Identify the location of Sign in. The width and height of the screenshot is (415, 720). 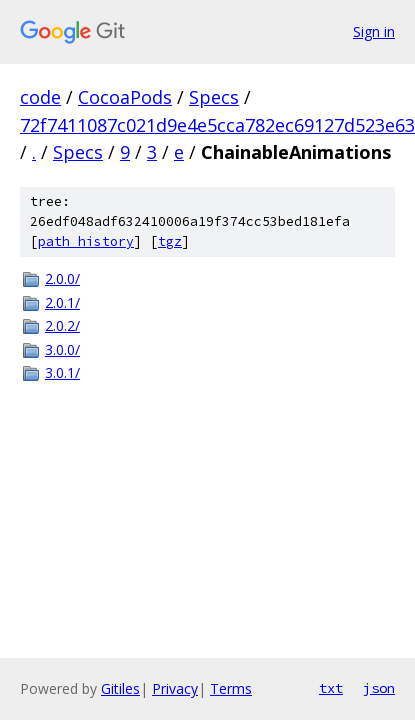
(374, 31).